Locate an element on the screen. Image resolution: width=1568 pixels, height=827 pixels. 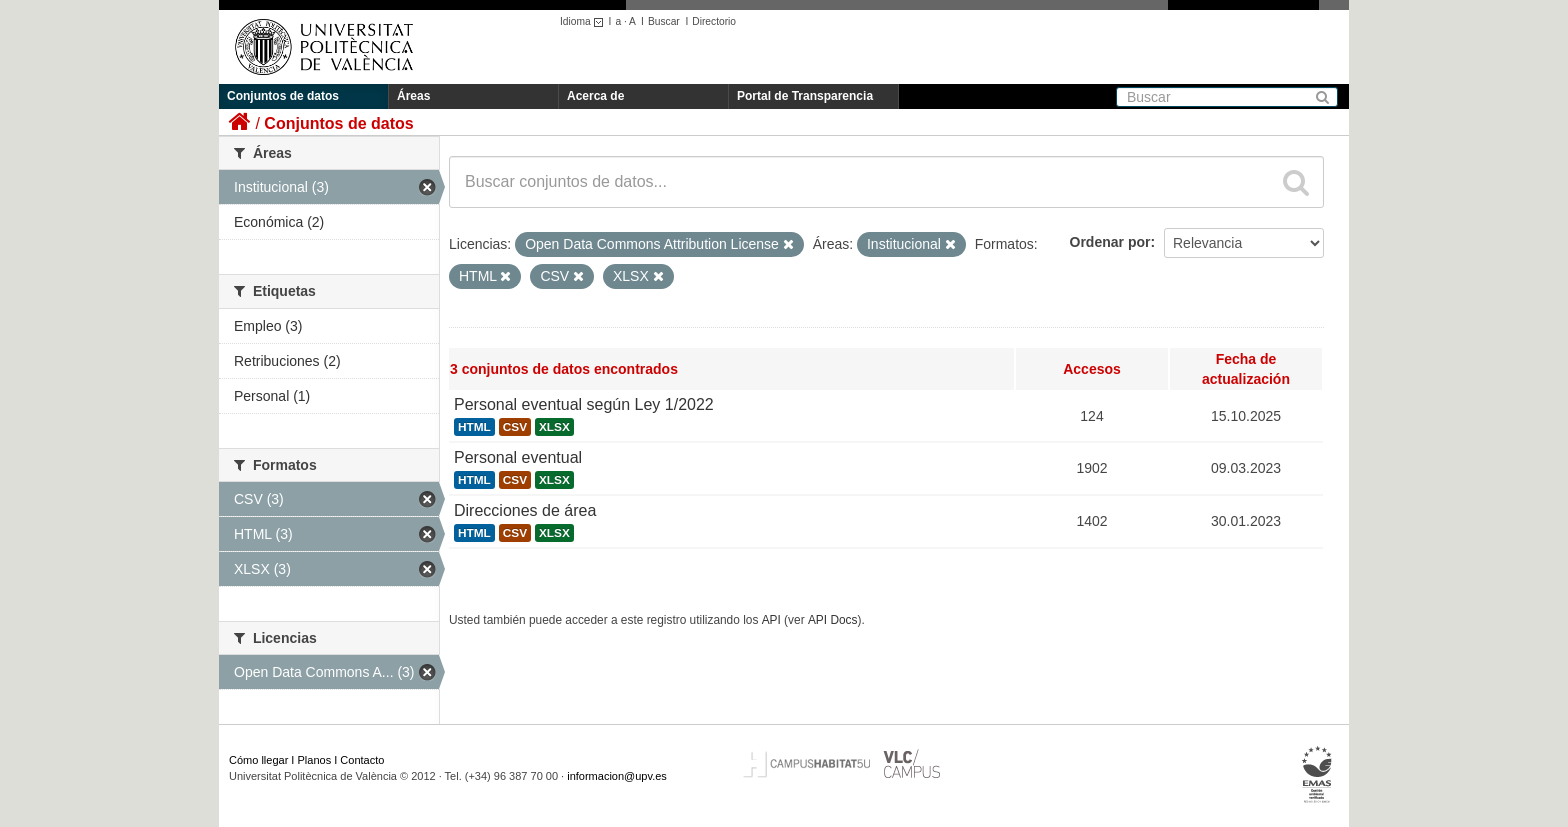
HTML is located at coordinates (474, 427).